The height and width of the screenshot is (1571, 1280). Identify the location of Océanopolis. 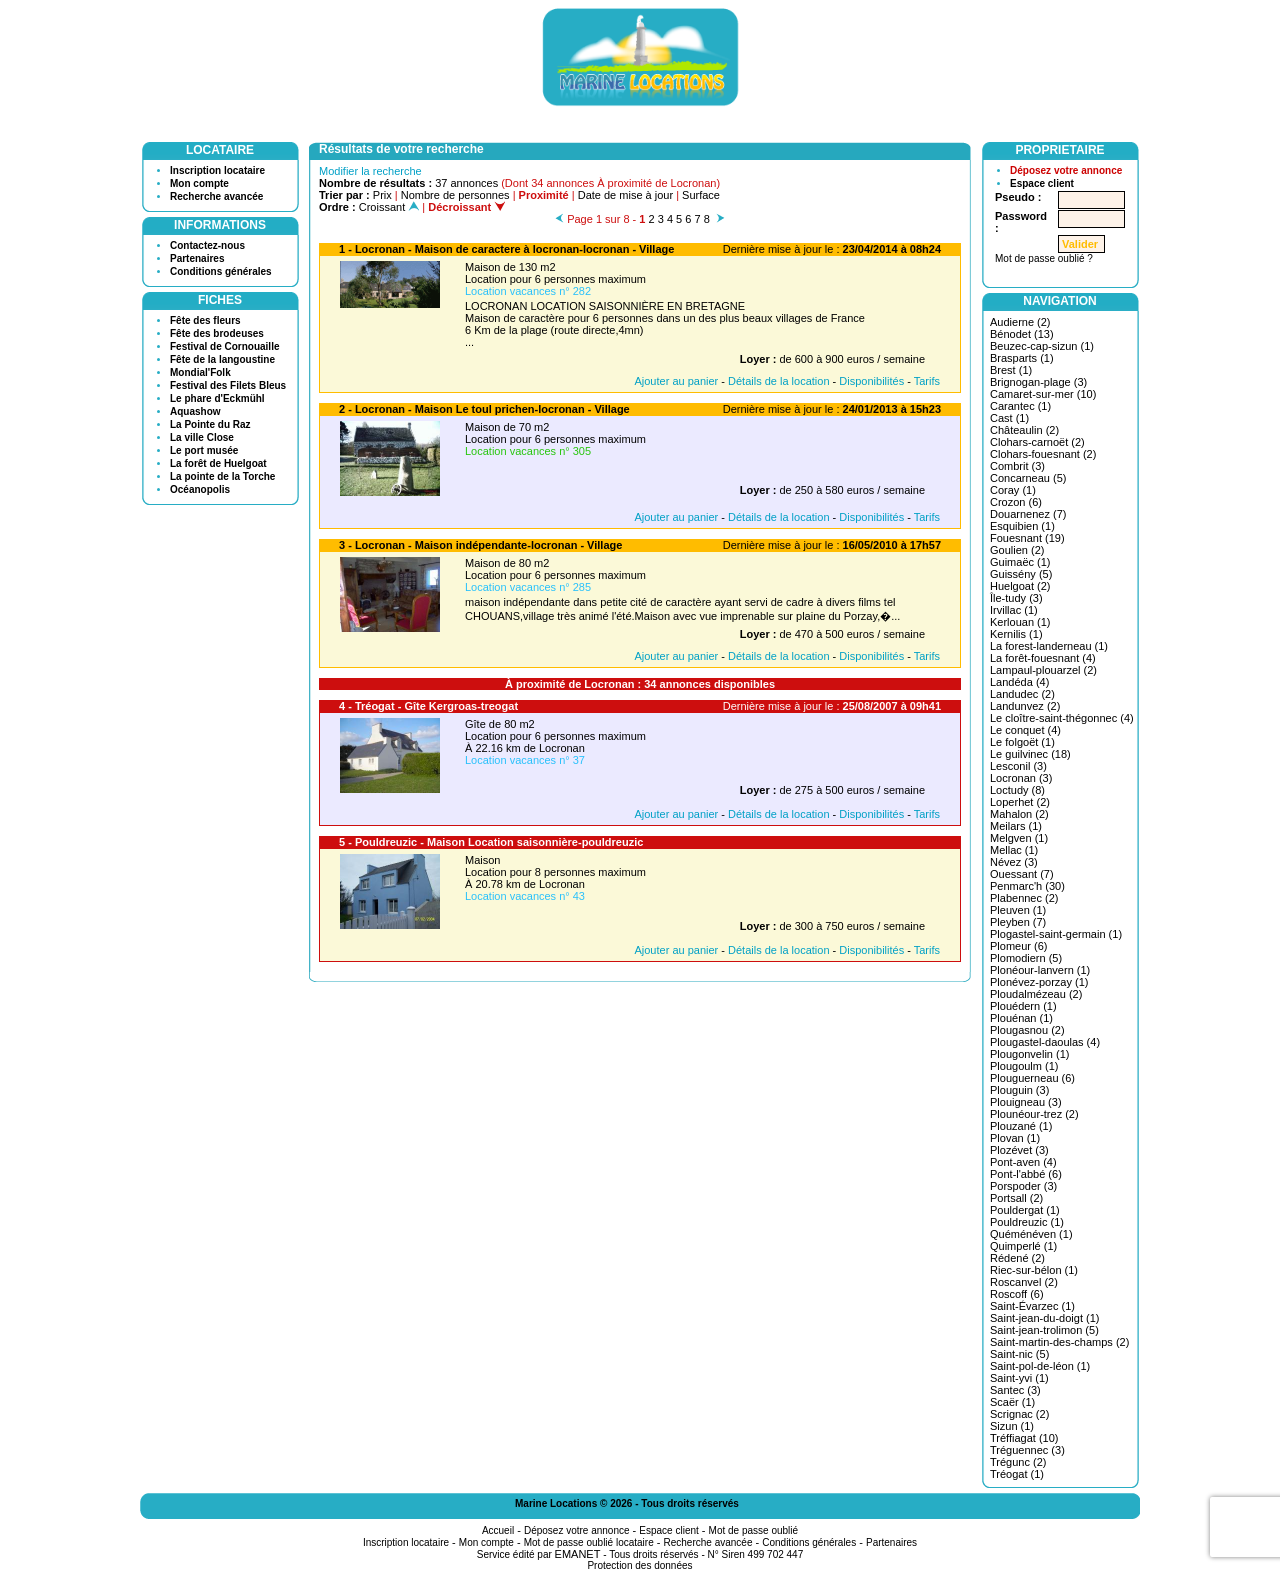
(200, 489).